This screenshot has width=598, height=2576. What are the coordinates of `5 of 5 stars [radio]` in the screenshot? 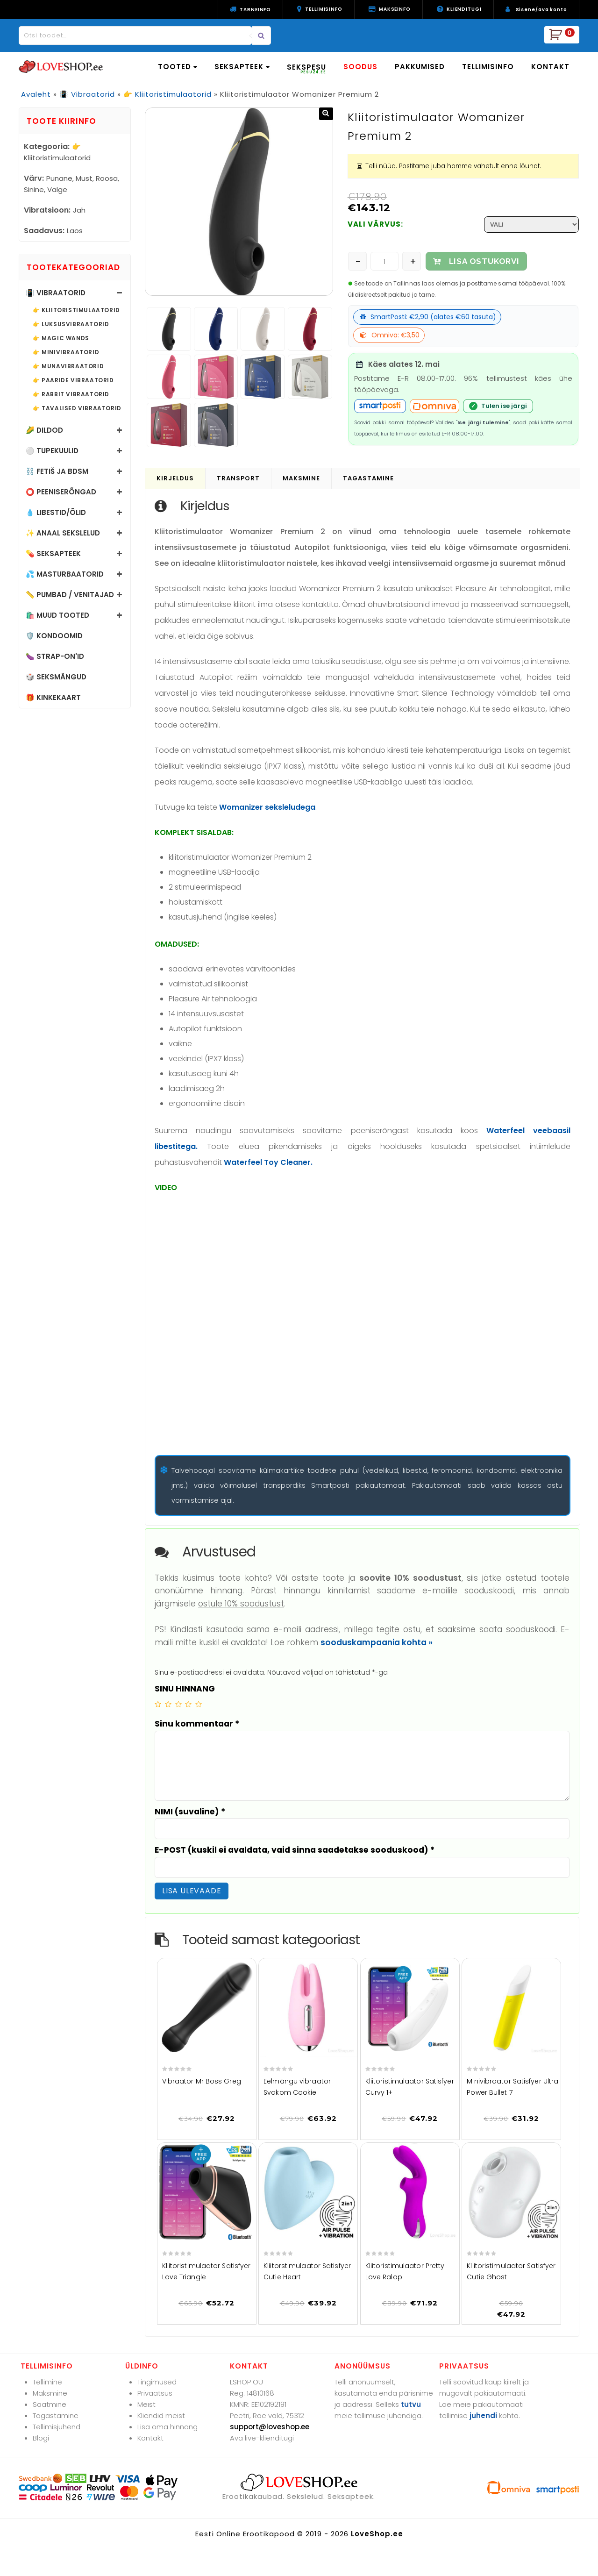 It's located at (198, 1704).